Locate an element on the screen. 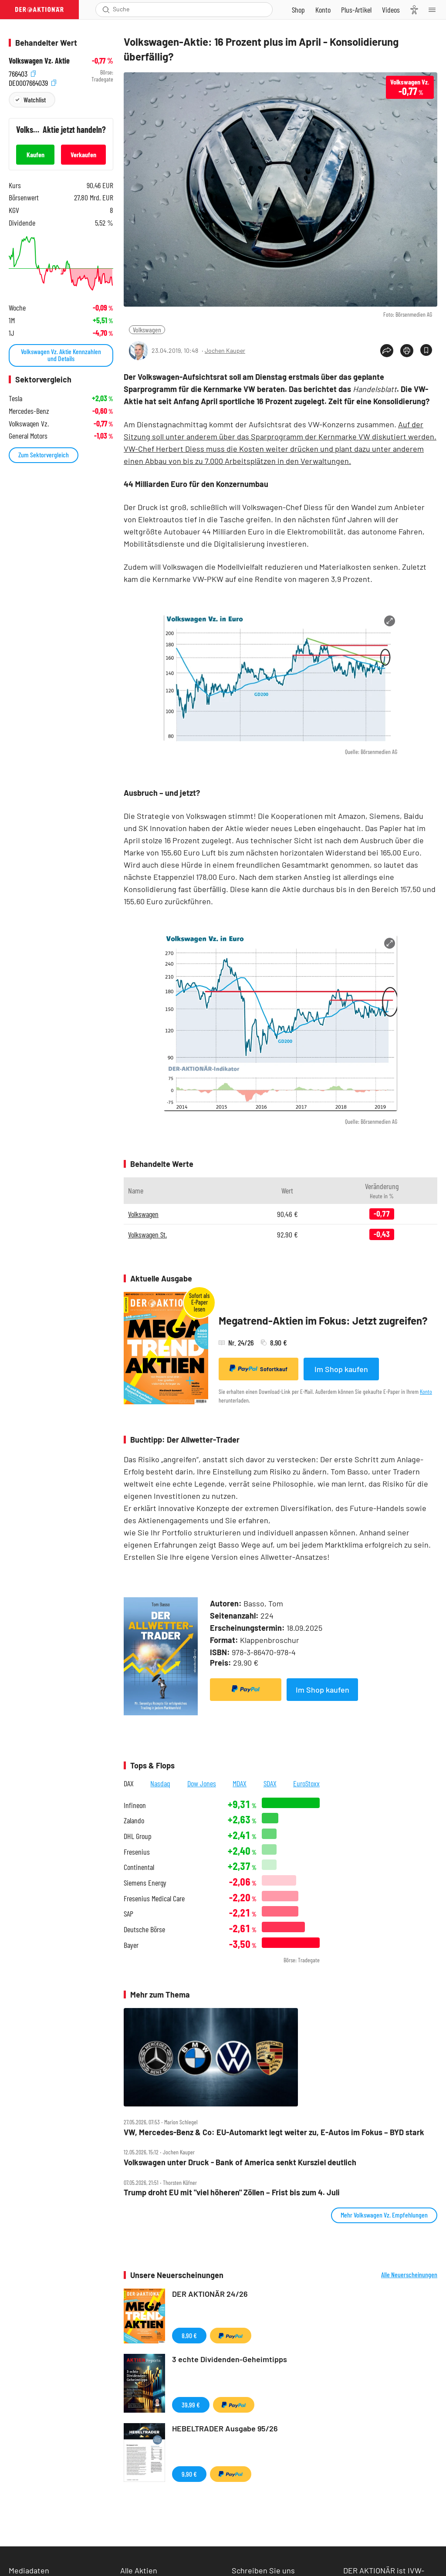 This screenshot has height=2576, width=446. DAX is located at coordinates (129, 1783).